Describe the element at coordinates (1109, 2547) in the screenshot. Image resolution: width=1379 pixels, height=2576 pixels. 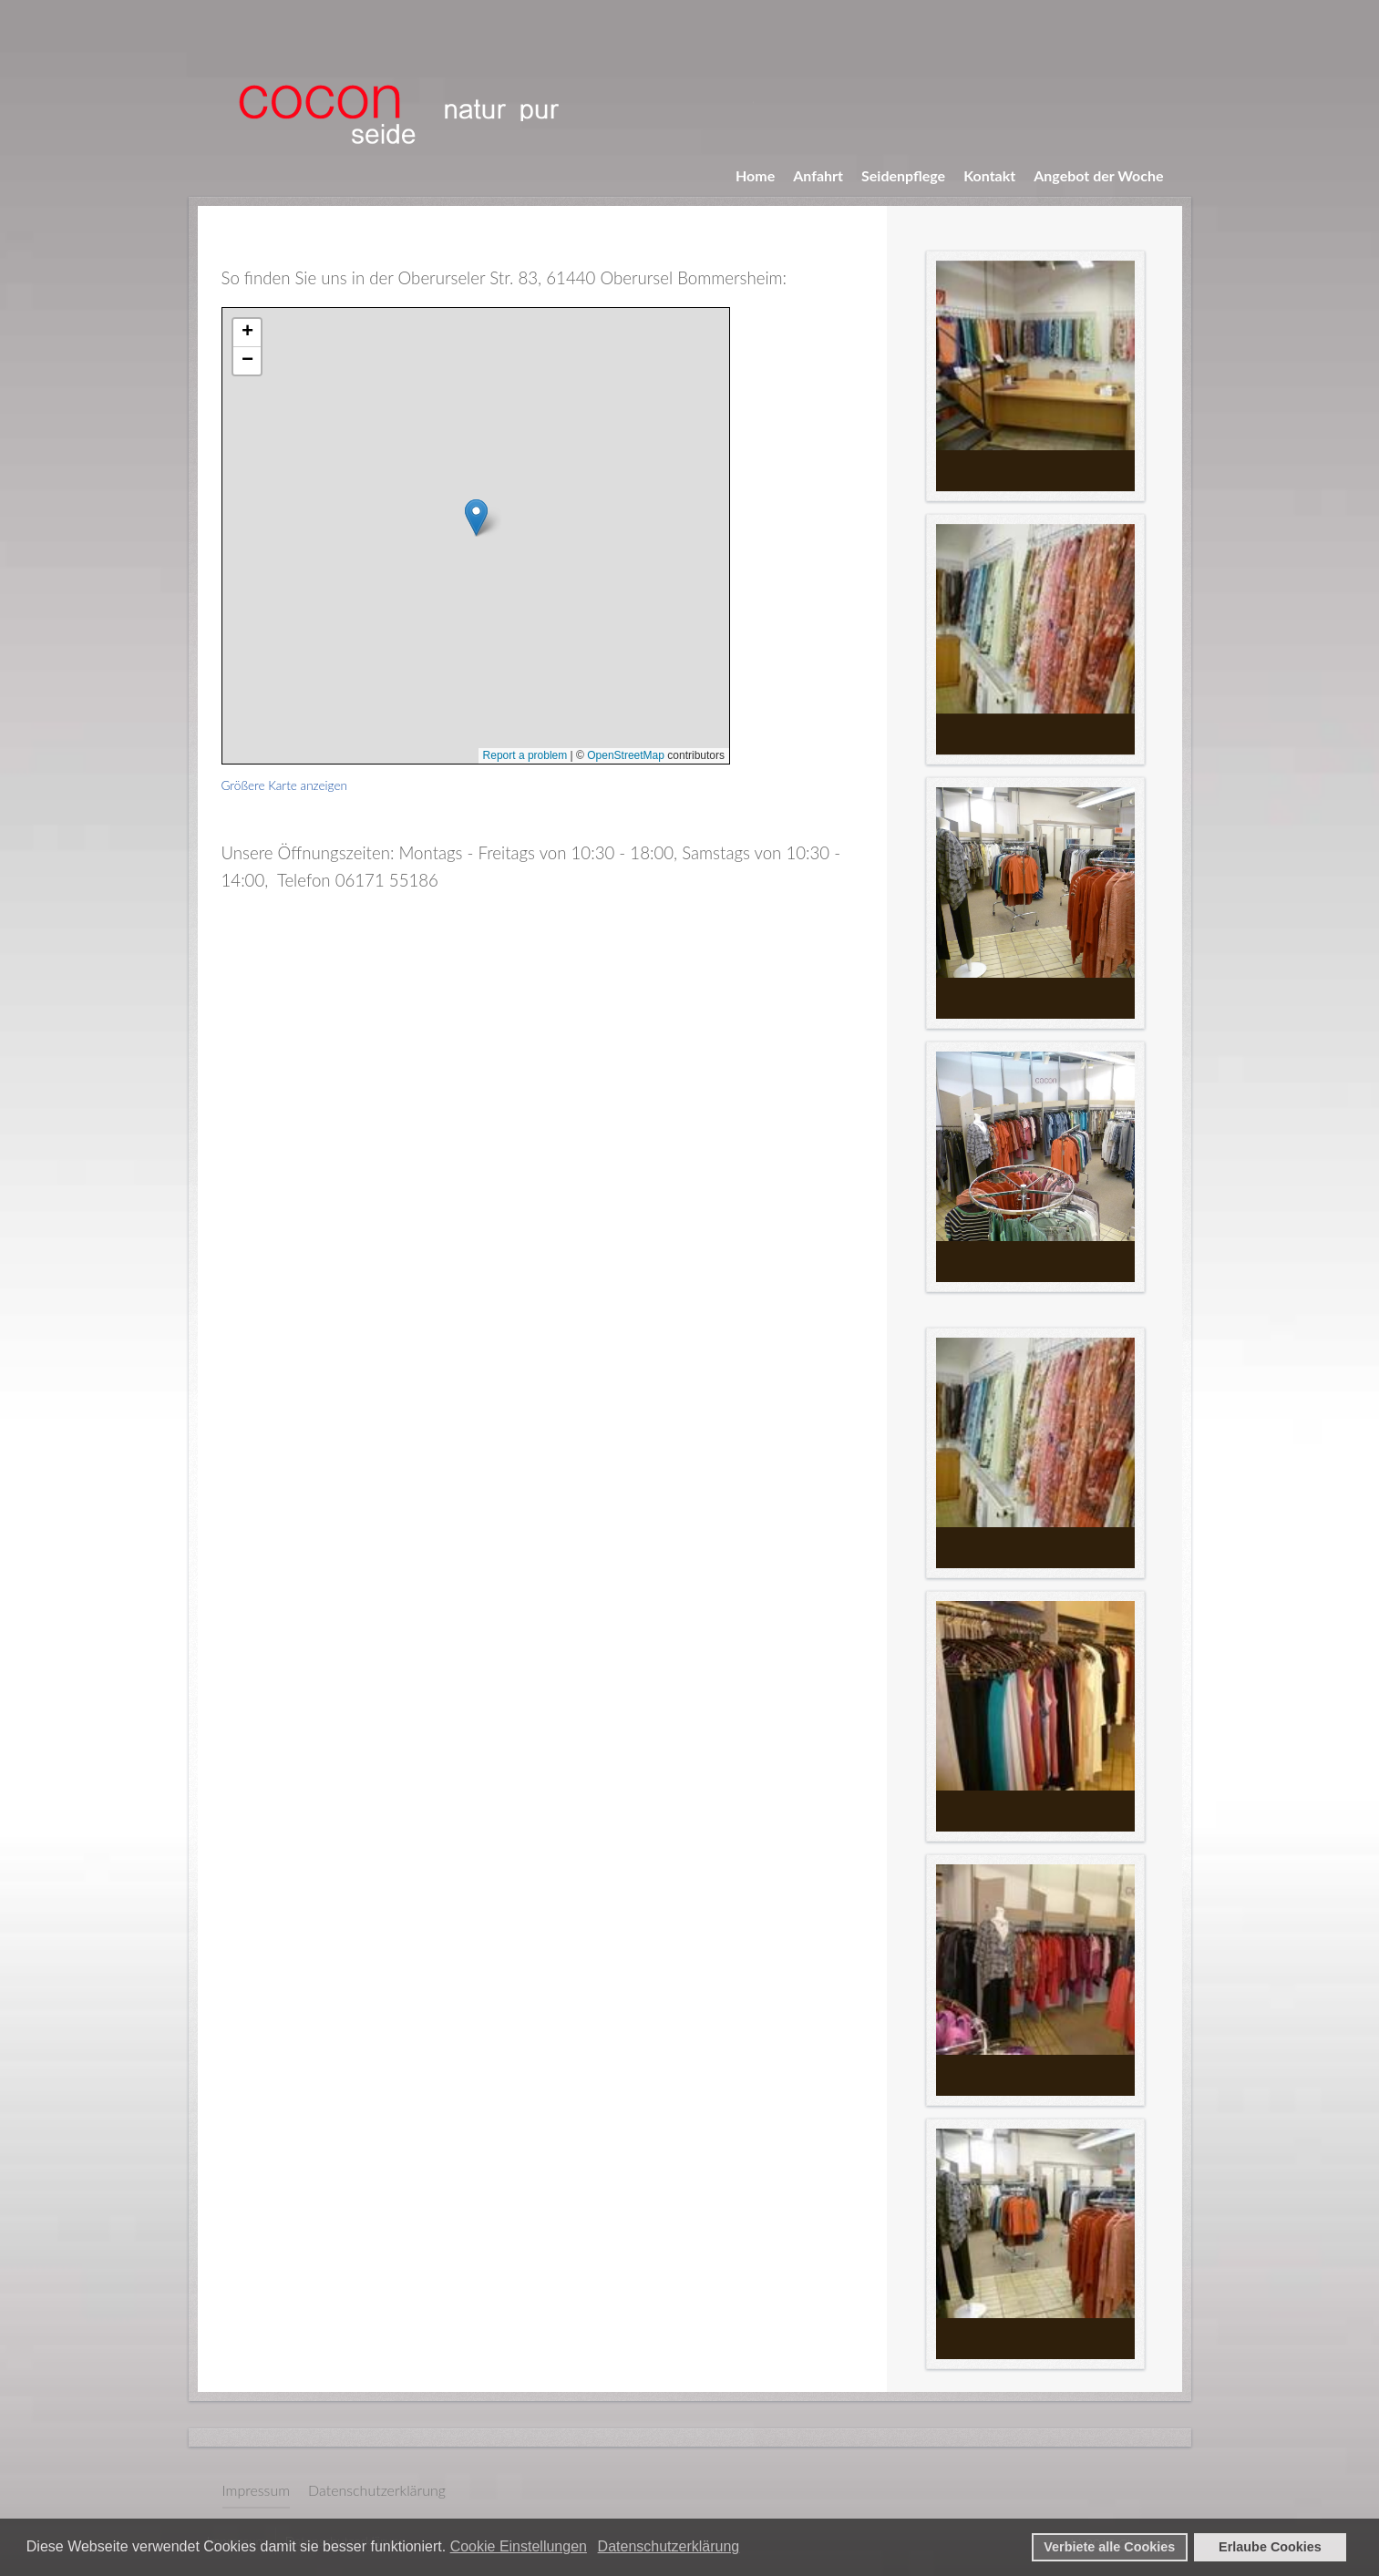
I see `Verbiete alle Cookies [button]` at that location.